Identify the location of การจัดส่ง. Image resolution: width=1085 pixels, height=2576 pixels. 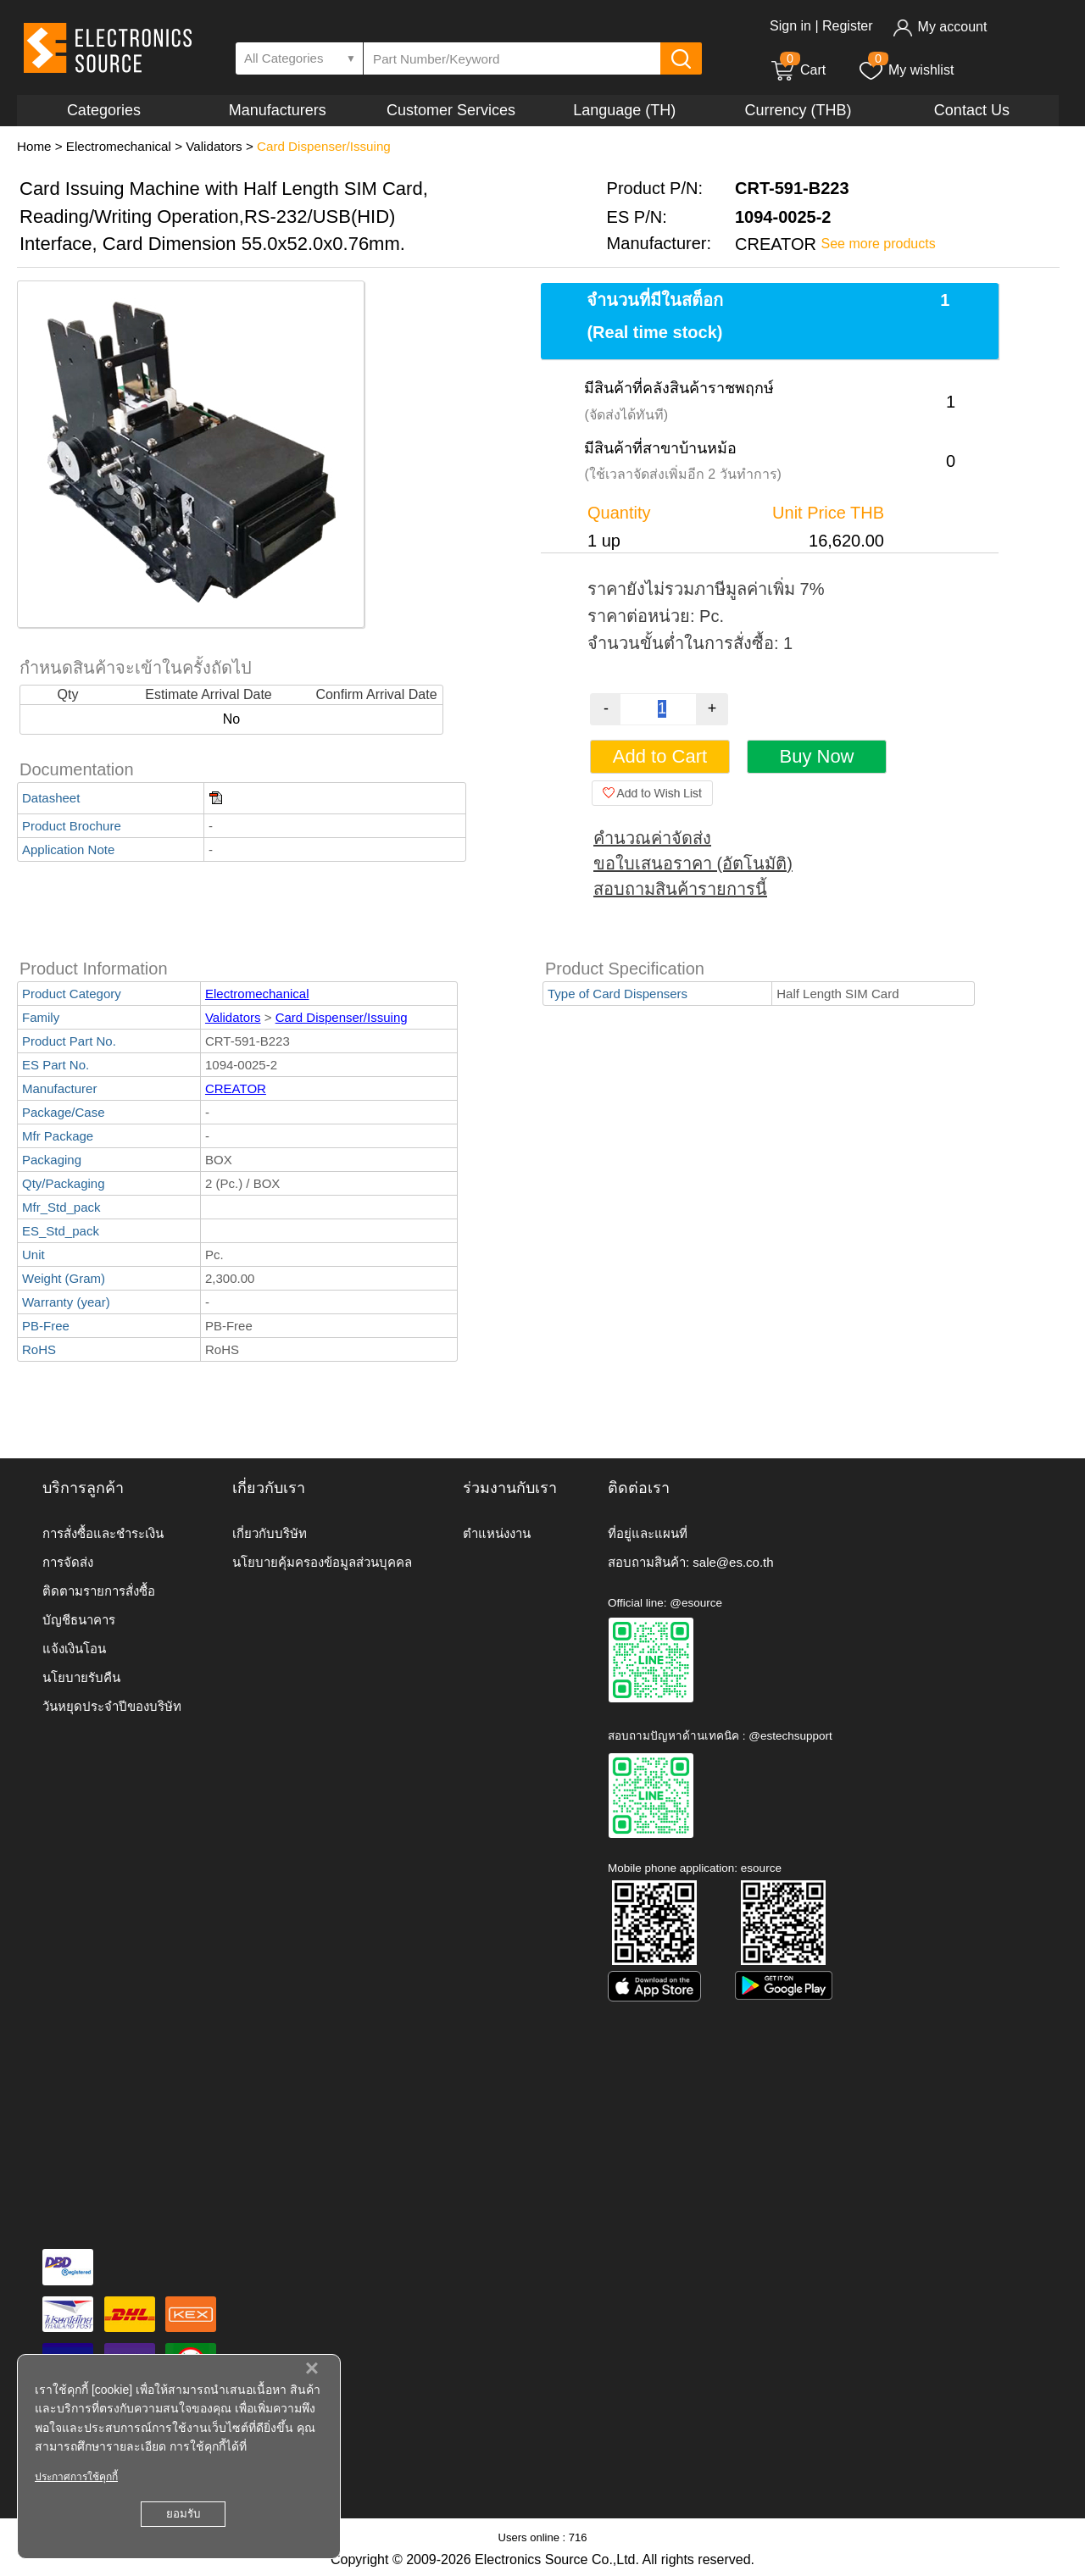
(67, 1562).